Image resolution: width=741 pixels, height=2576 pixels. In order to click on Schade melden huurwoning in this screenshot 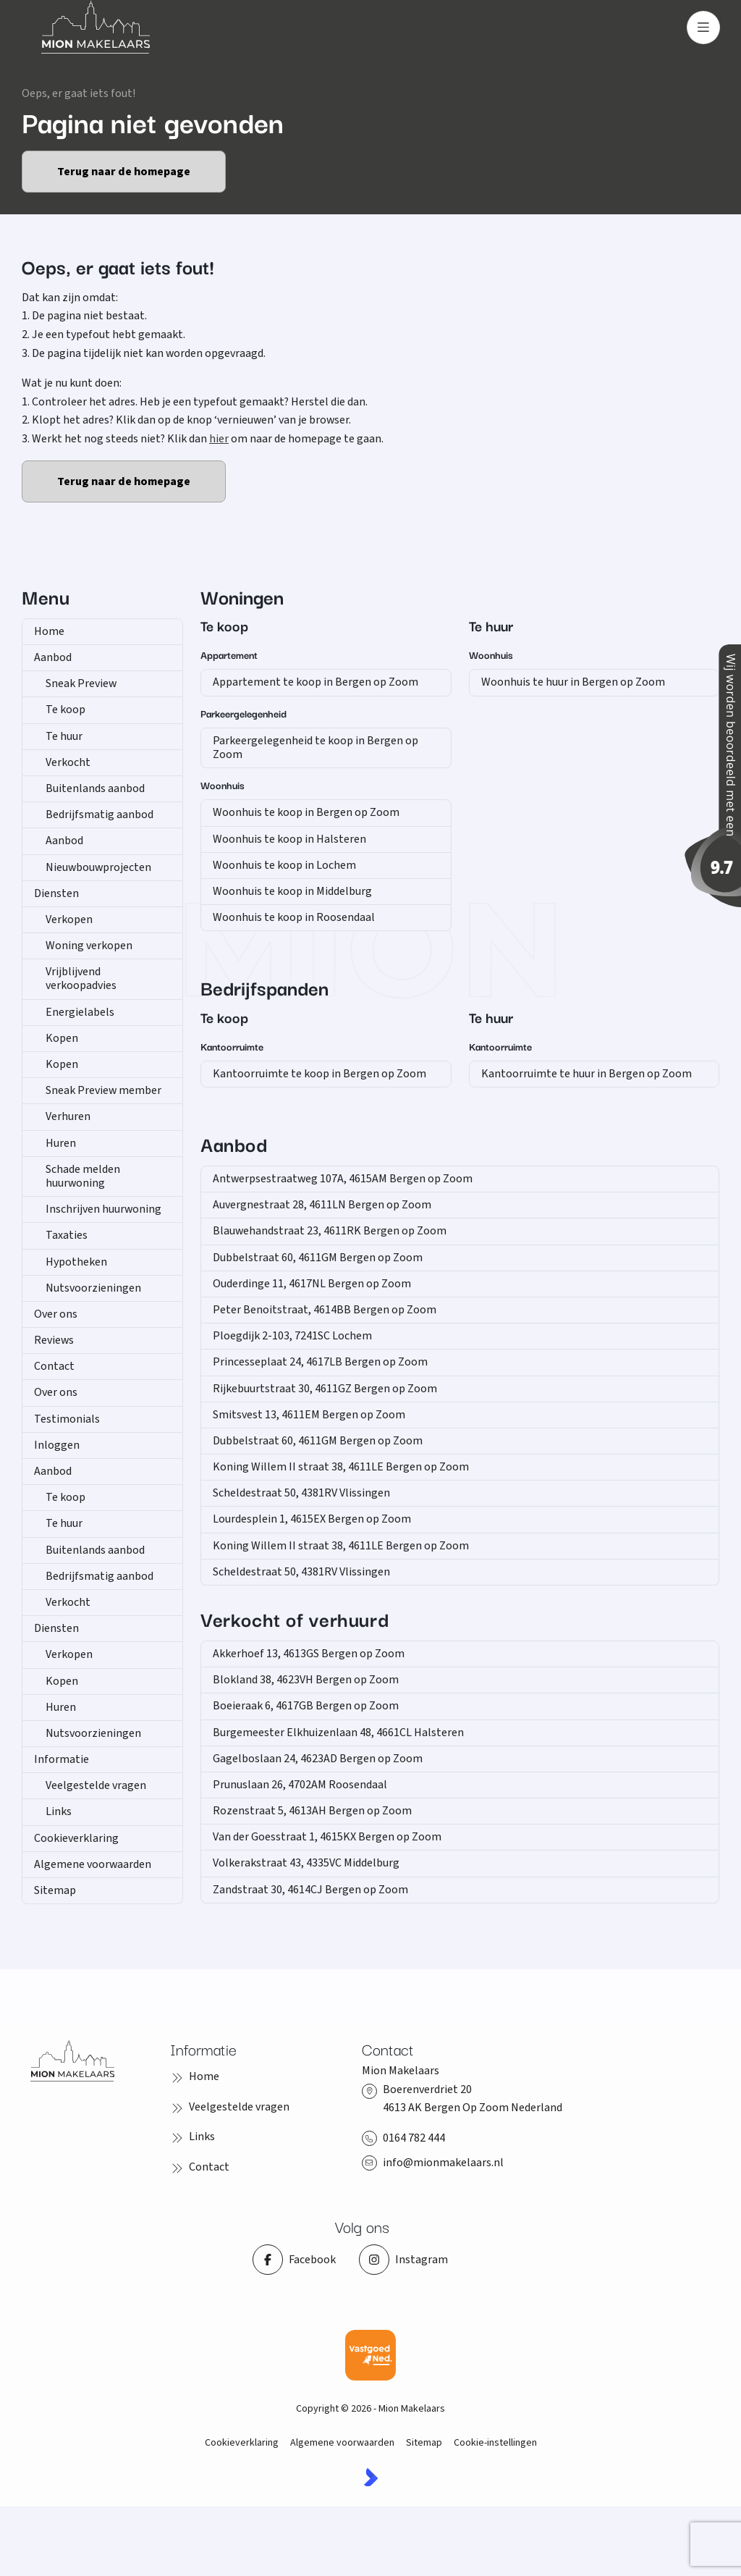, I will do `click(83, 1176)`.